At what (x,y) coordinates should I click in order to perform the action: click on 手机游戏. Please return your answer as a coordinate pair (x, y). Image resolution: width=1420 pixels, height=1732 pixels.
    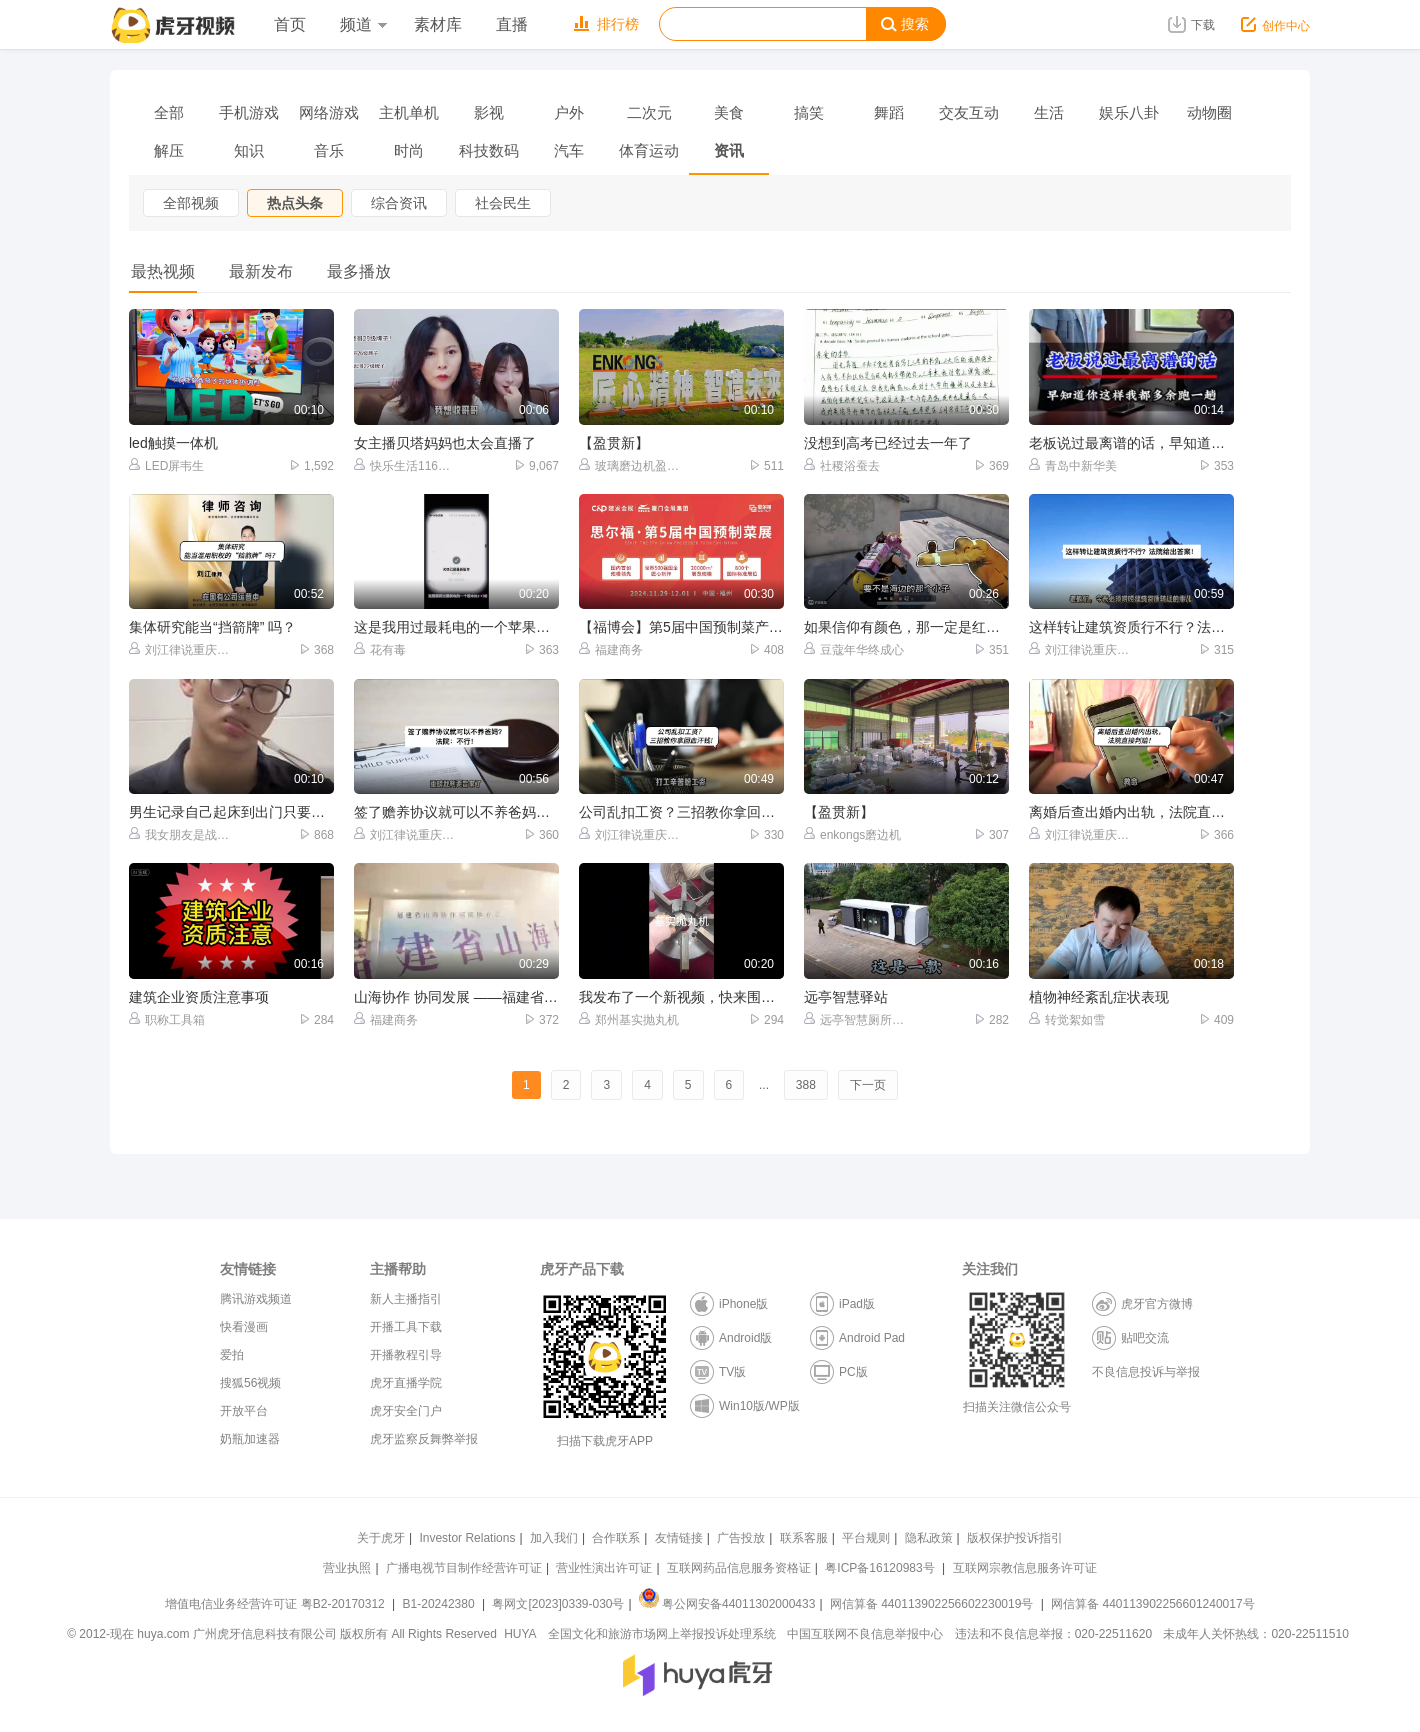
    Looking at the image, I should click on (249, 112).